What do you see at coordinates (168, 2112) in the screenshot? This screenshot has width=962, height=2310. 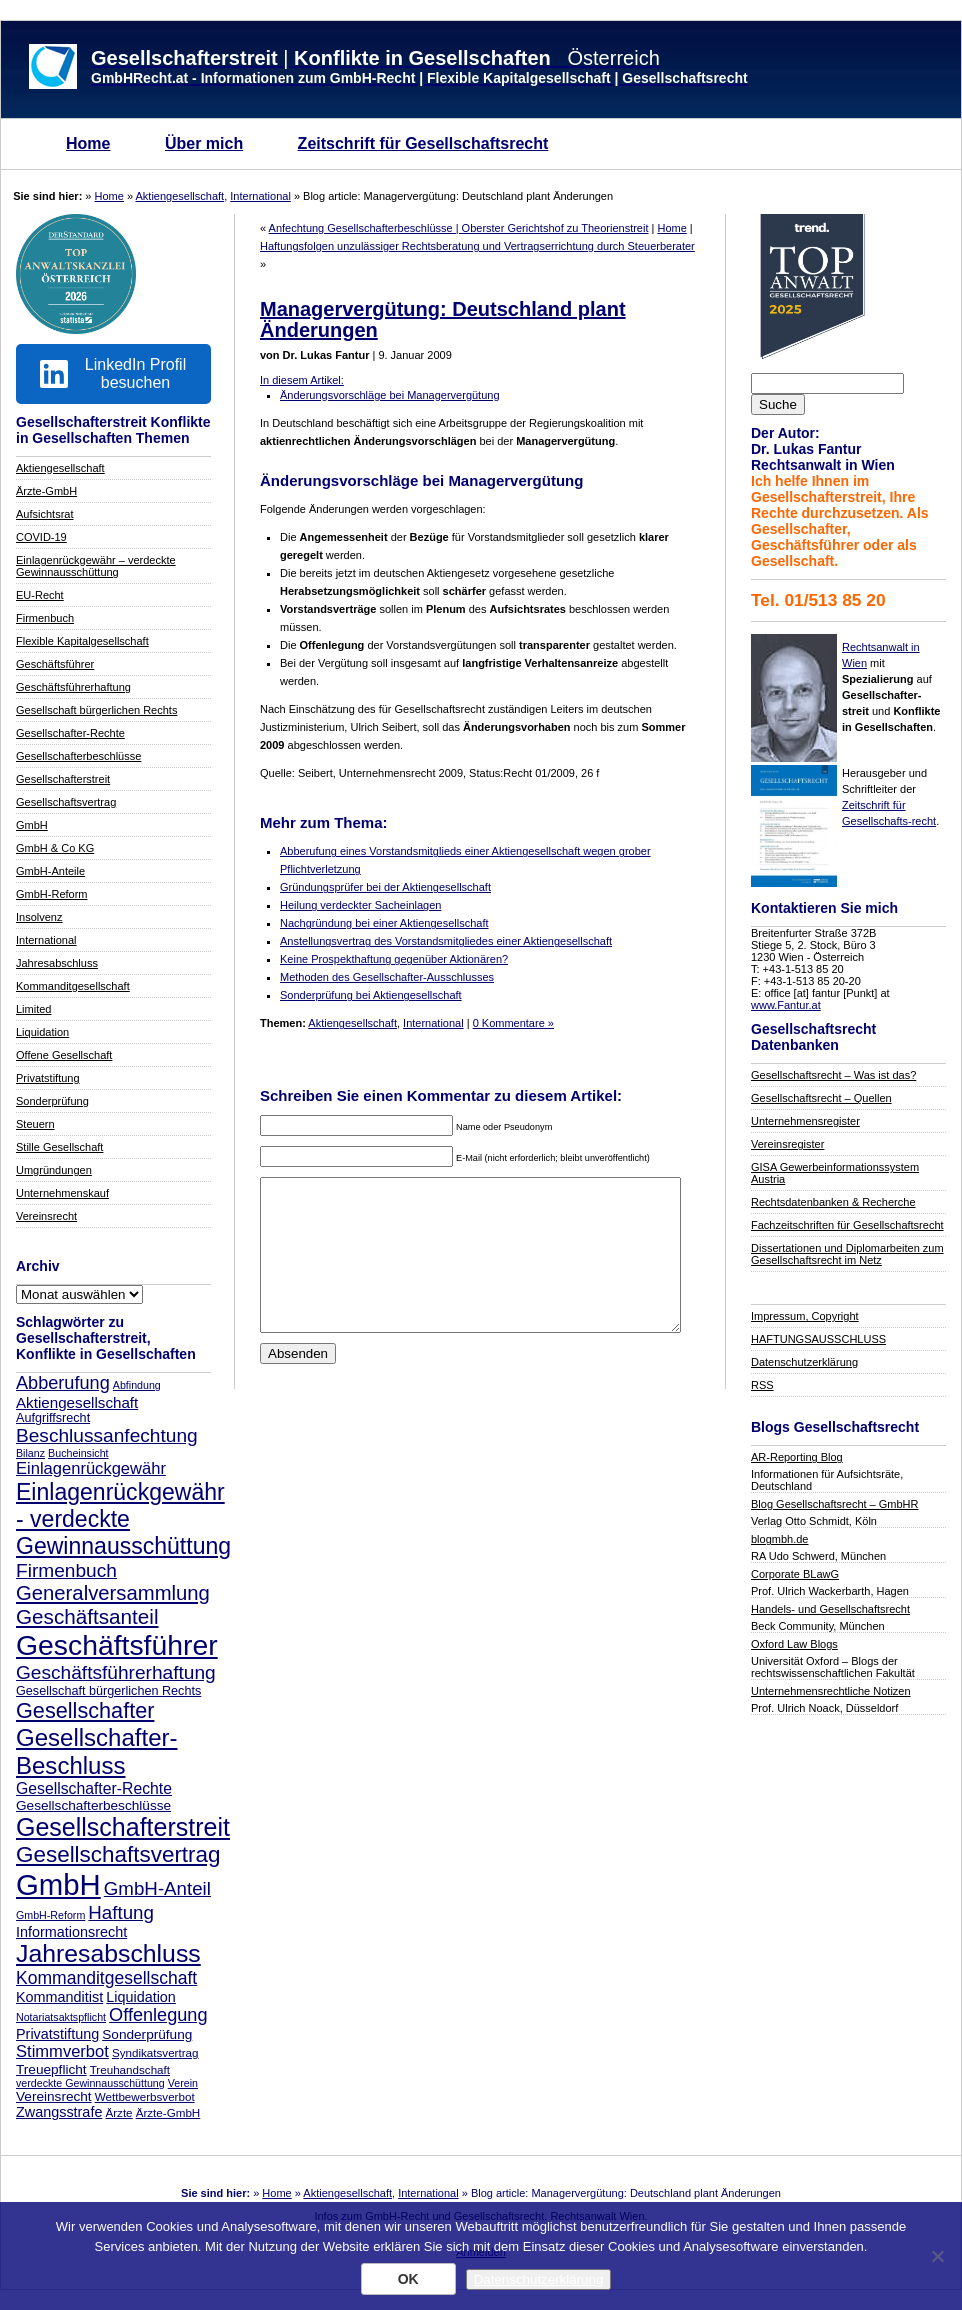 I see `Ärzte-GmbH [Ärzte-GmbH (7 Einträge)]` at bounding box center [168, 2112].